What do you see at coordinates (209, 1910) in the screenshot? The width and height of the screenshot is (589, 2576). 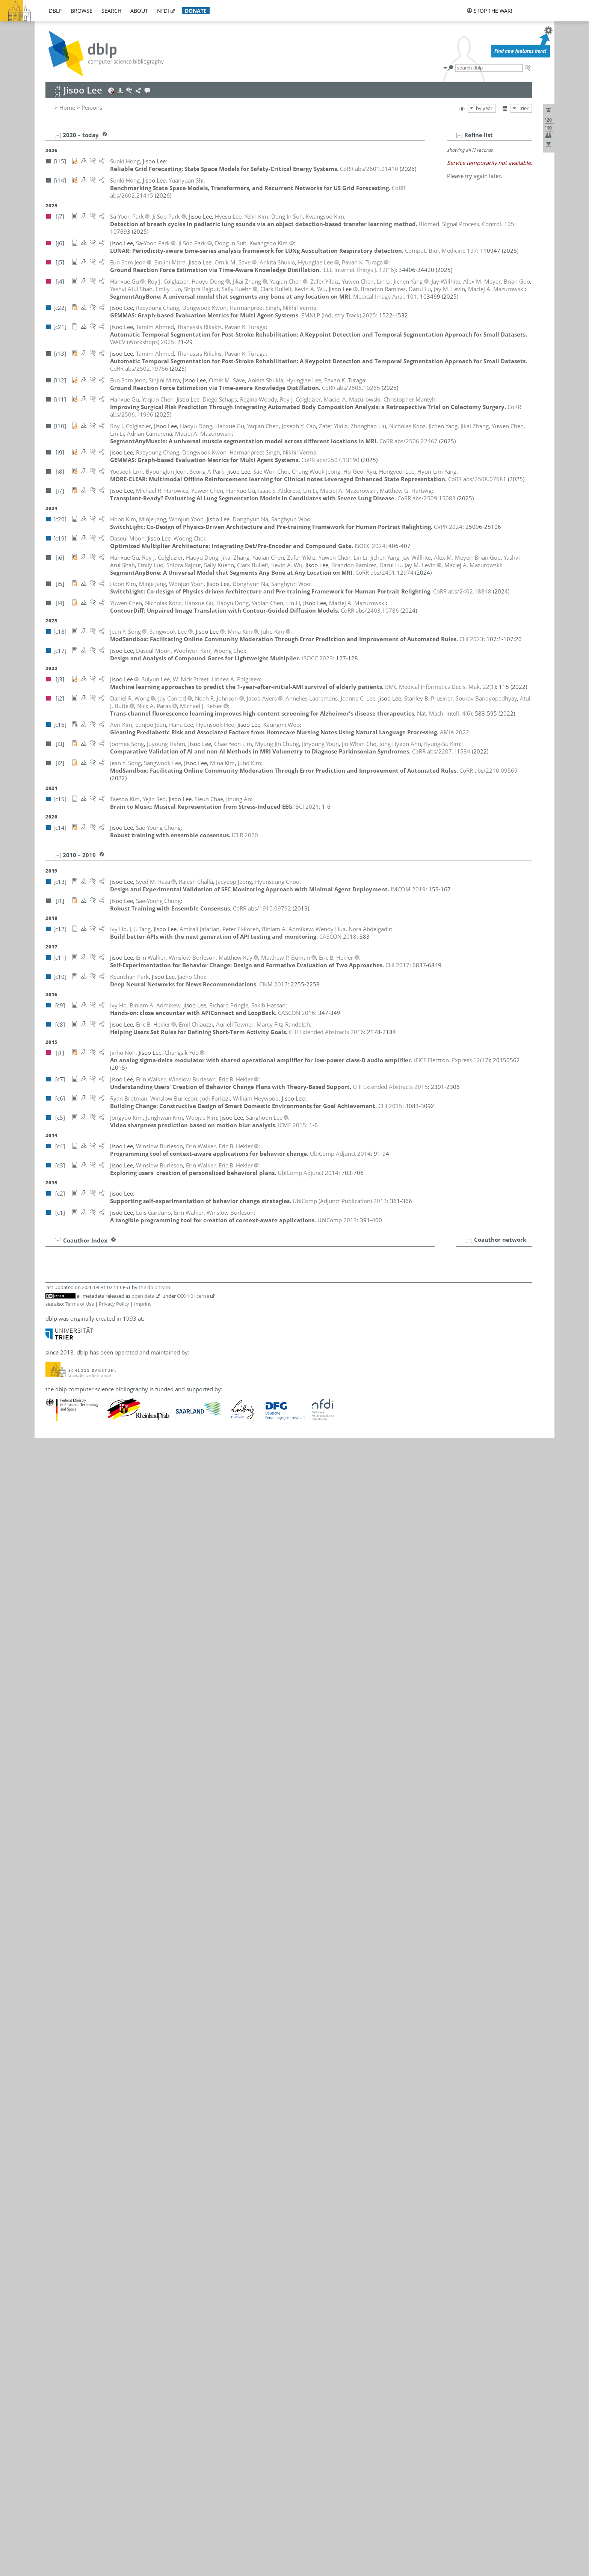 I see `[j3]` at bounding box center [209, 1910].